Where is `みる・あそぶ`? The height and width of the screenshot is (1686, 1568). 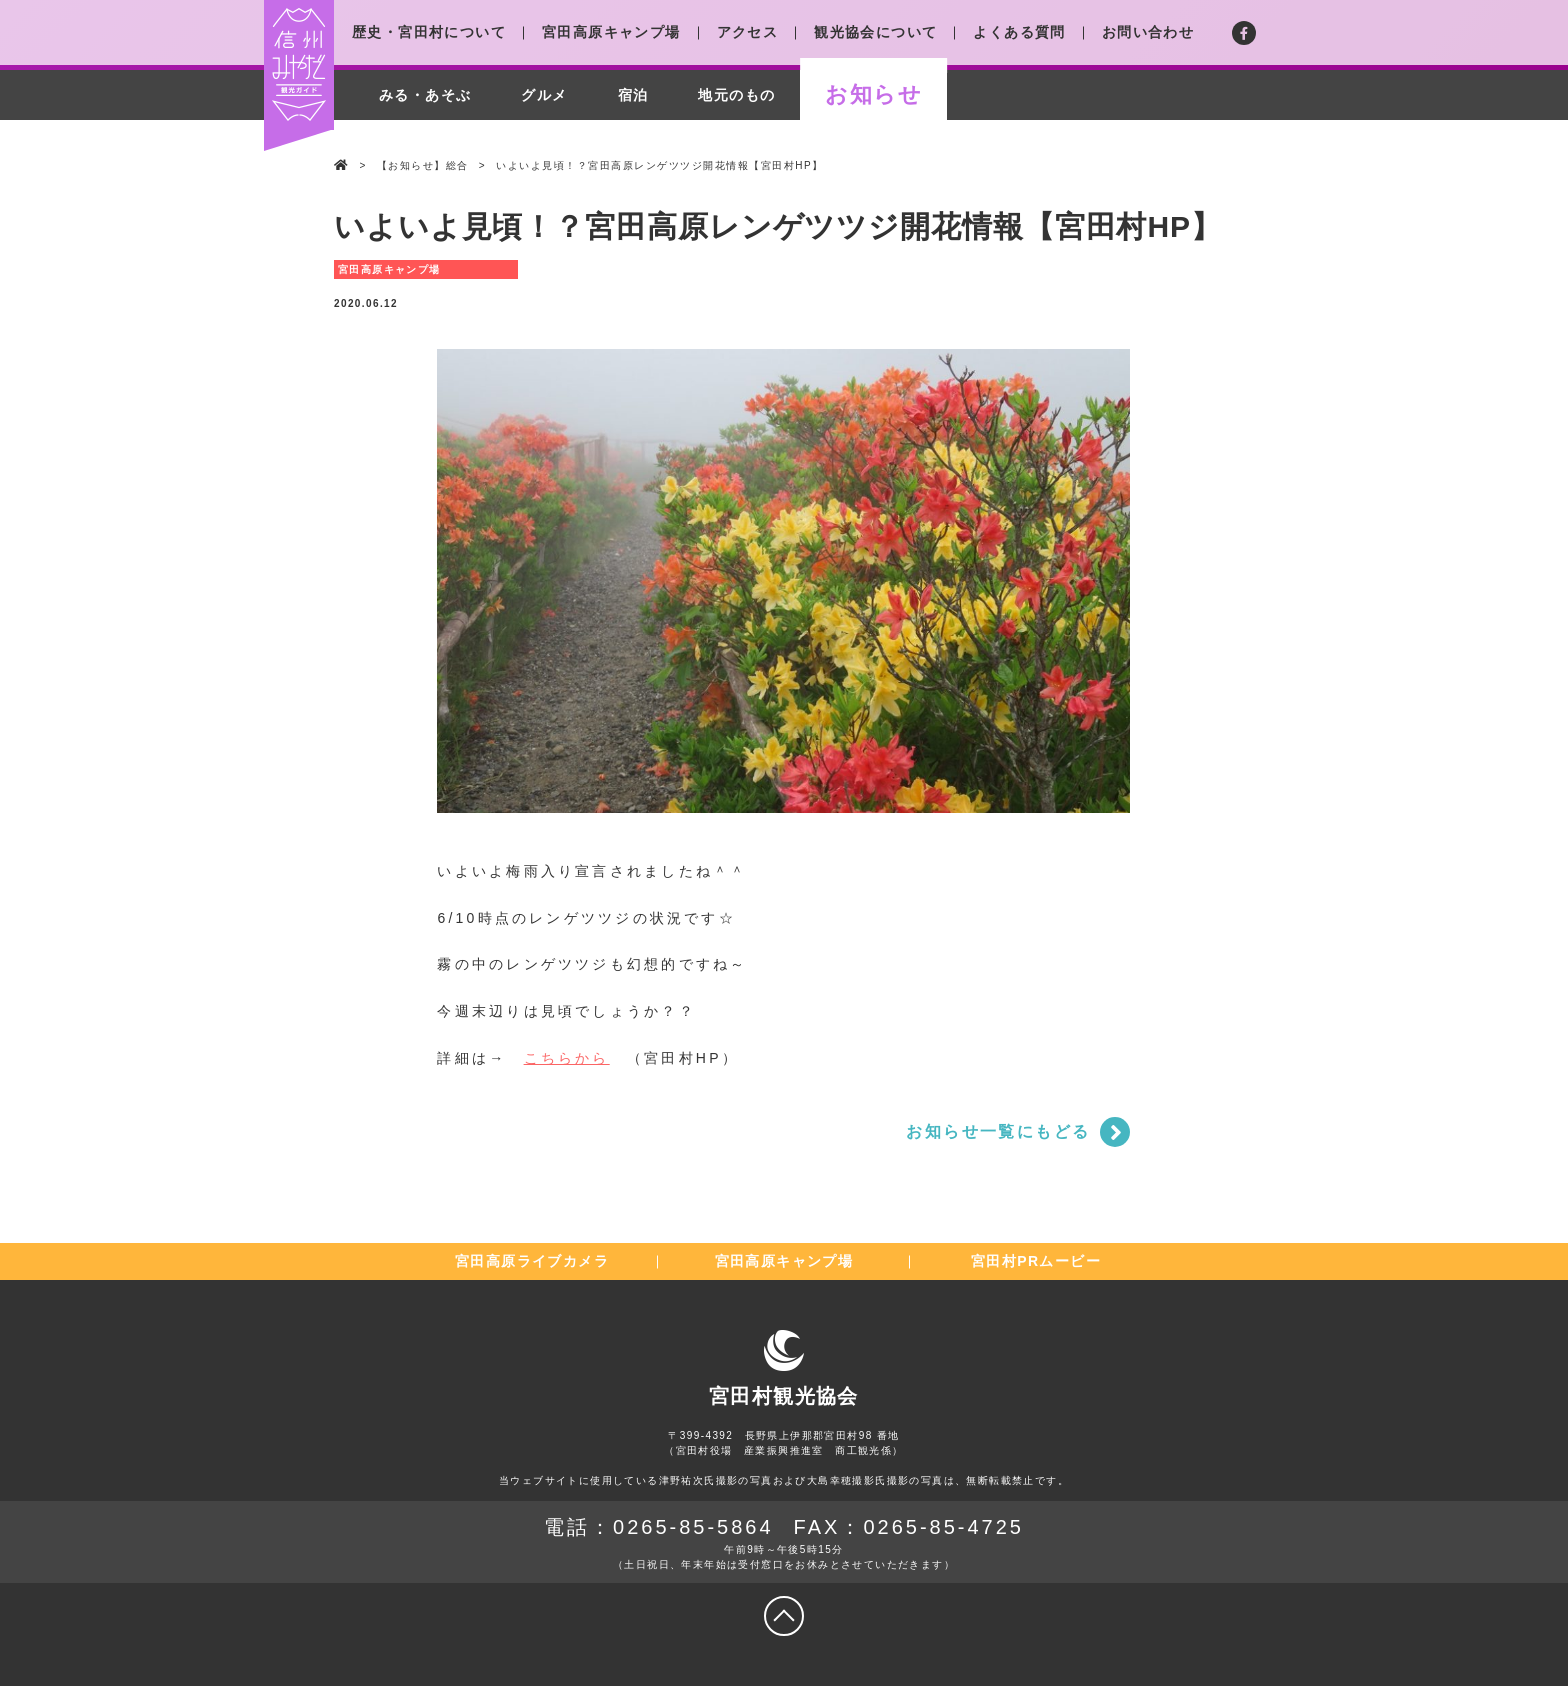 みる・あそぶ is located at coordinates (425, 95).